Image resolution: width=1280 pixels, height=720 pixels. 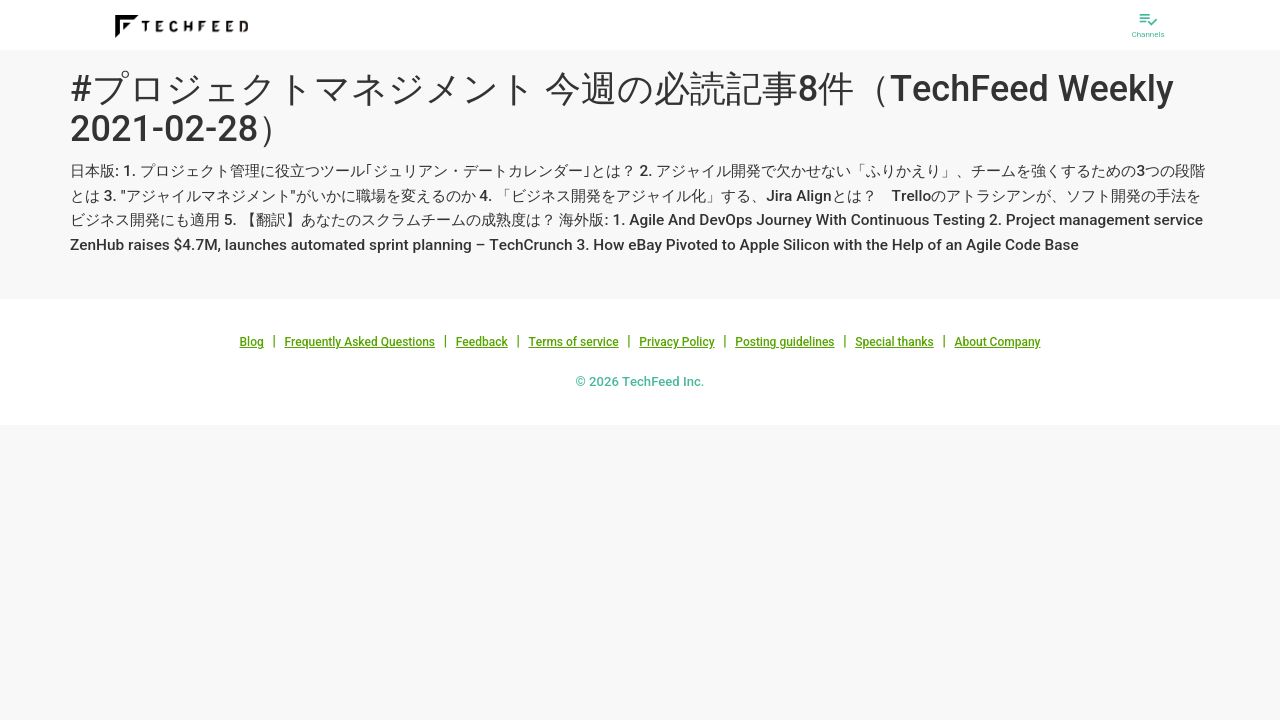 I want to click on Privacy Policy, so click(x=676, y=342).